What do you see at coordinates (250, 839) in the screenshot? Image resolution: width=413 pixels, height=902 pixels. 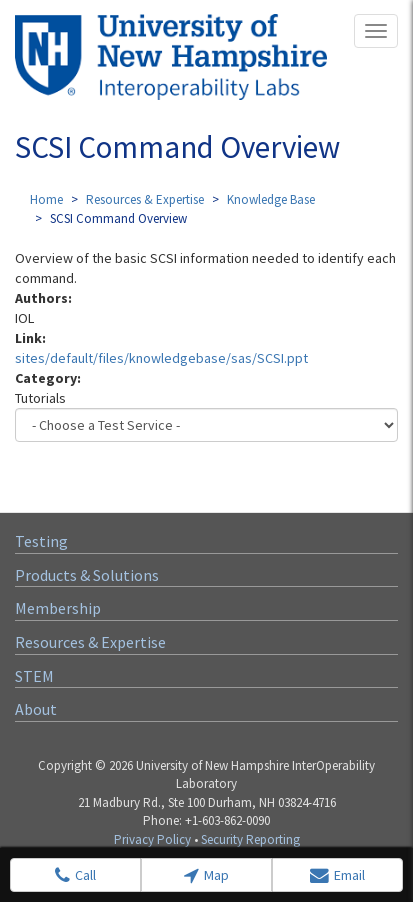 I see `Security Reporting` at bounding box center [250, 839].